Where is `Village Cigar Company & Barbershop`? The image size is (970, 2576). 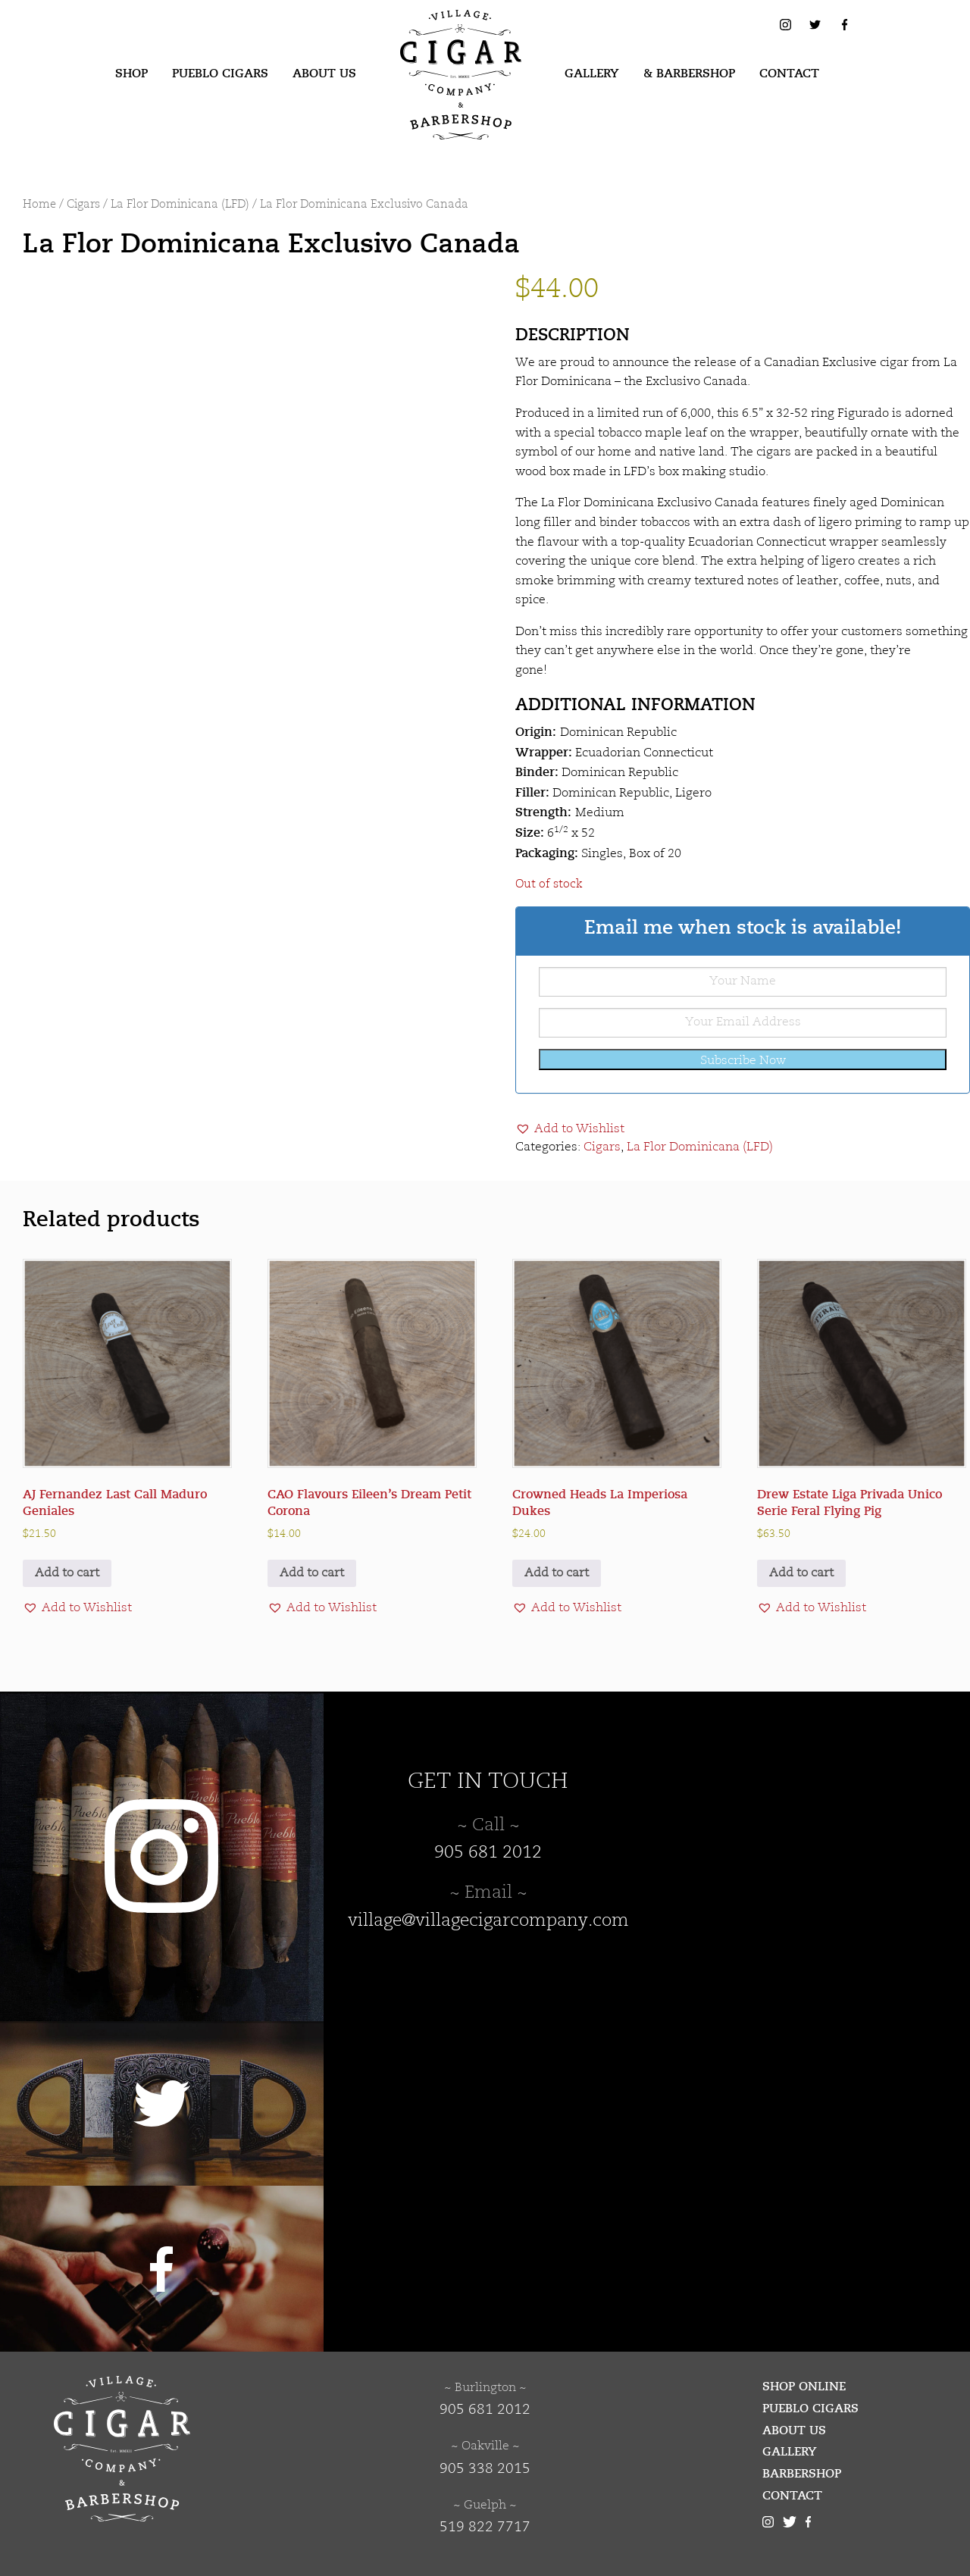 Village Cigar Company & Barbershop is located at coordinates (437, 33).